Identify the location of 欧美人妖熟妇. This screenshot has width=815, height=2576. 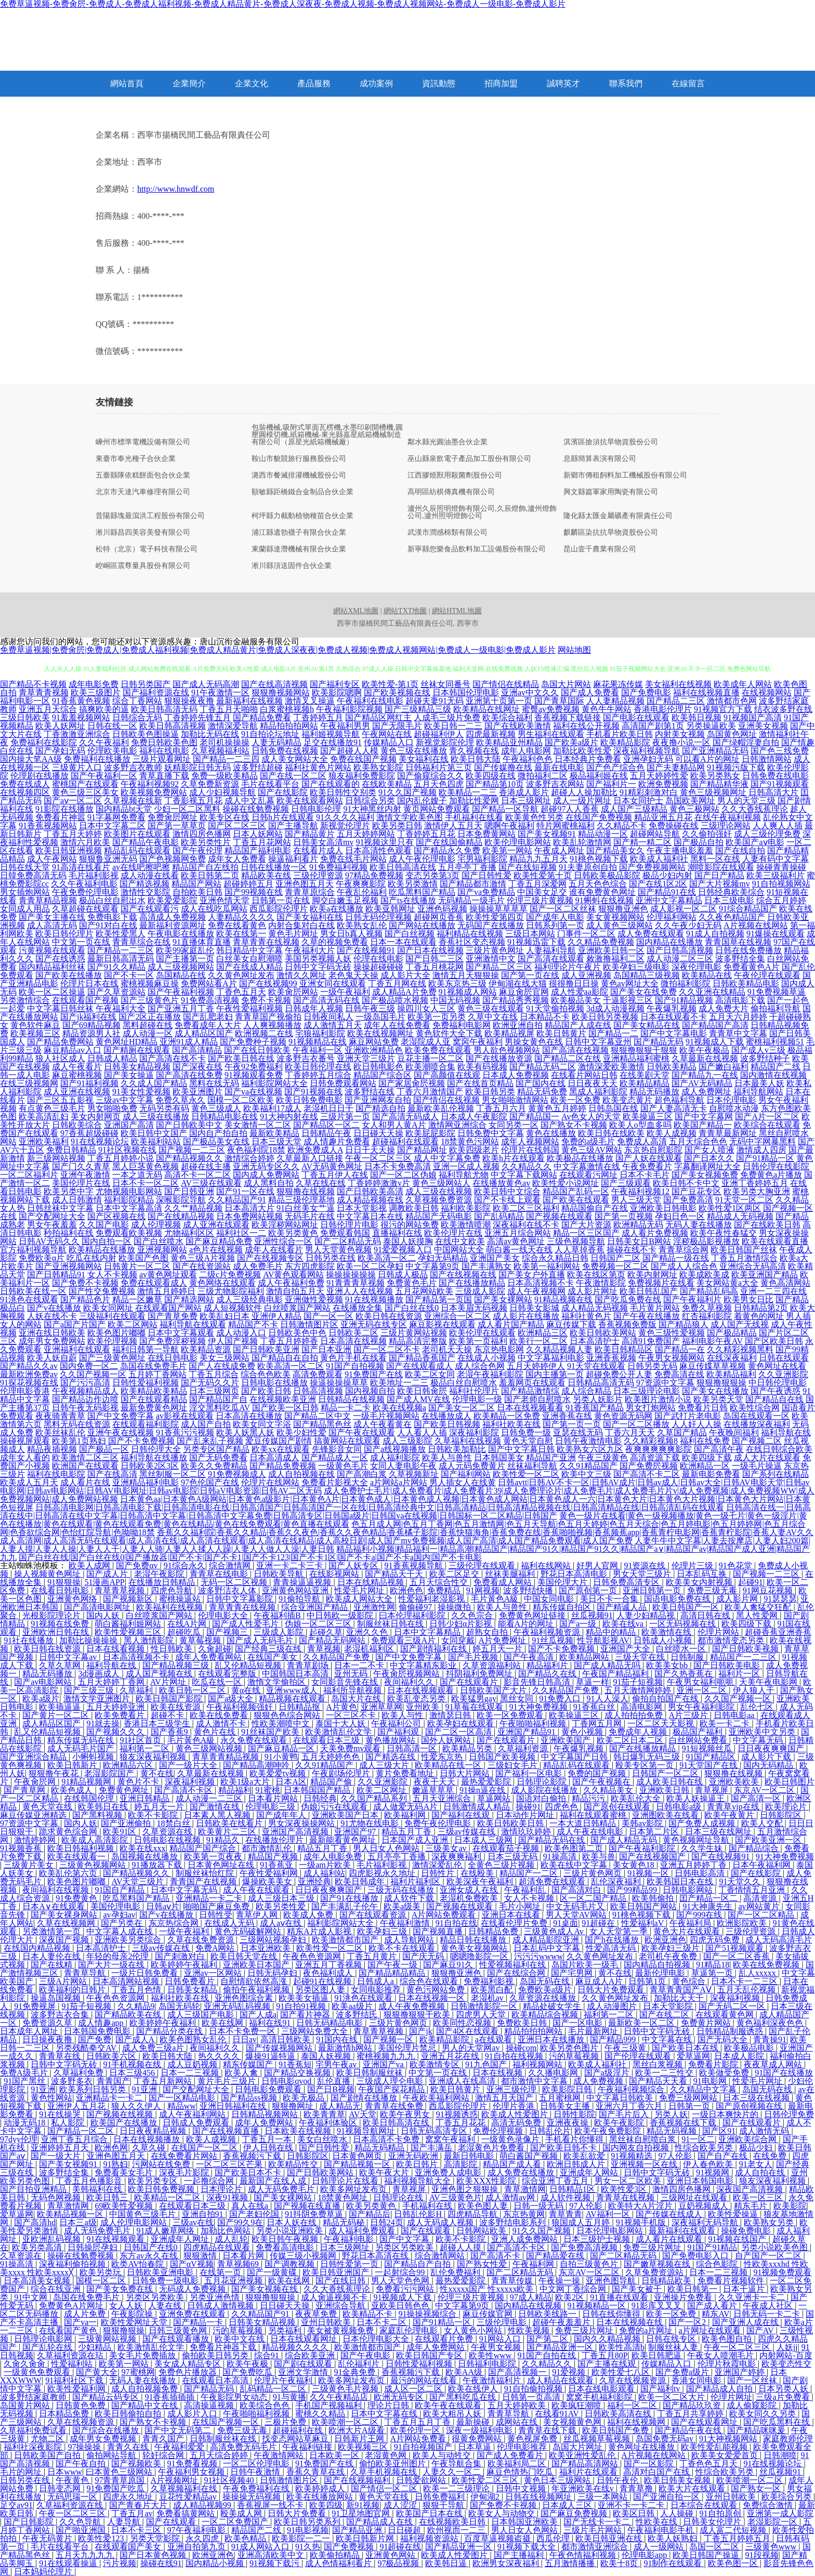
(674, 2538).